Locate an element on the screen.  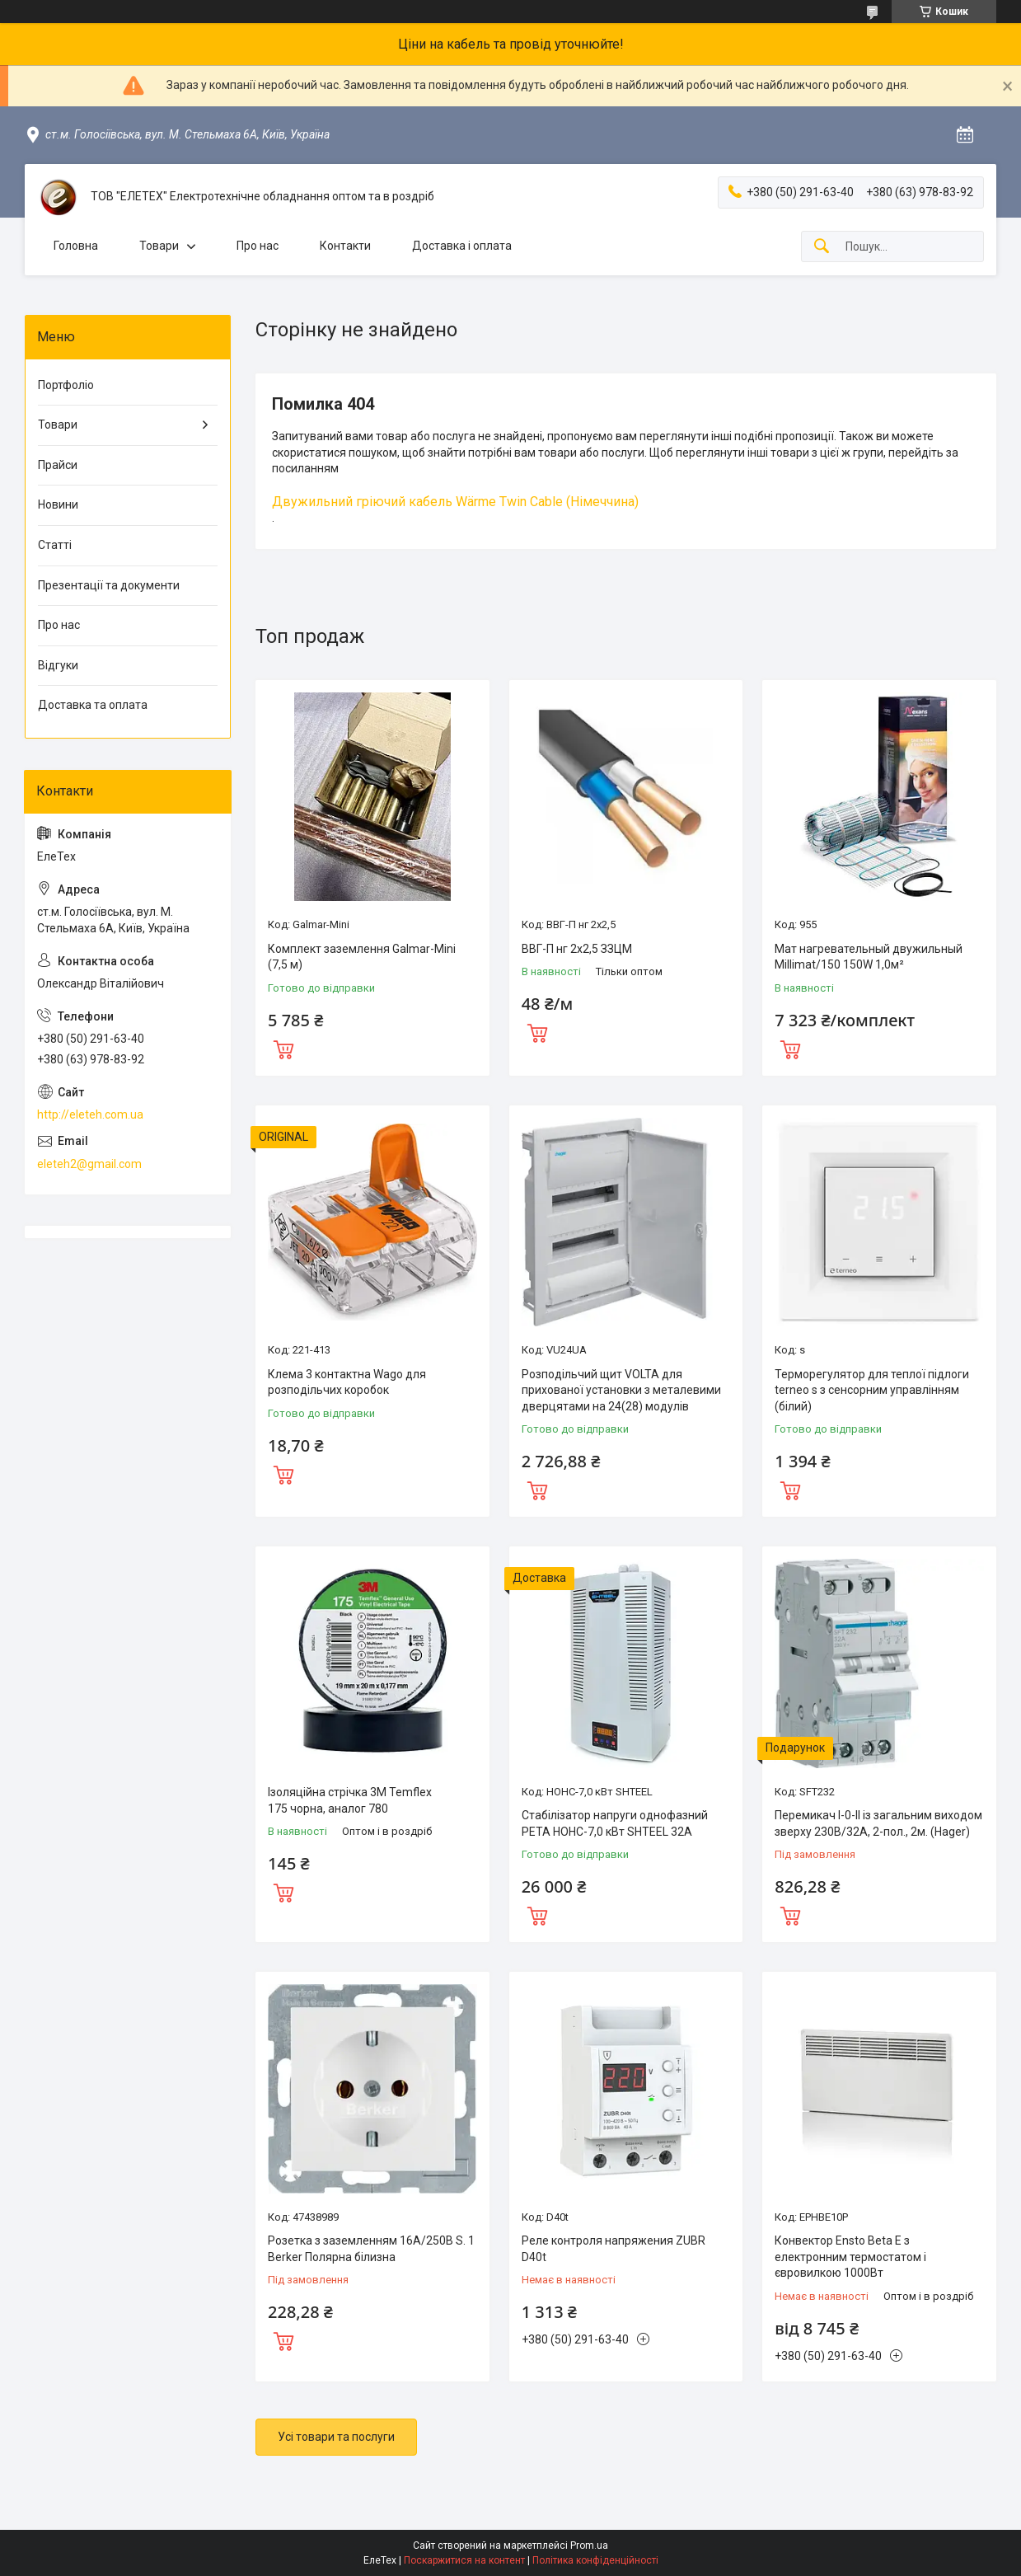
Перемикач I-0-II із загальним виходом зверху 230В/32А, 2-пол., 2м. (Hager) is located at coordinates (878, 1823).